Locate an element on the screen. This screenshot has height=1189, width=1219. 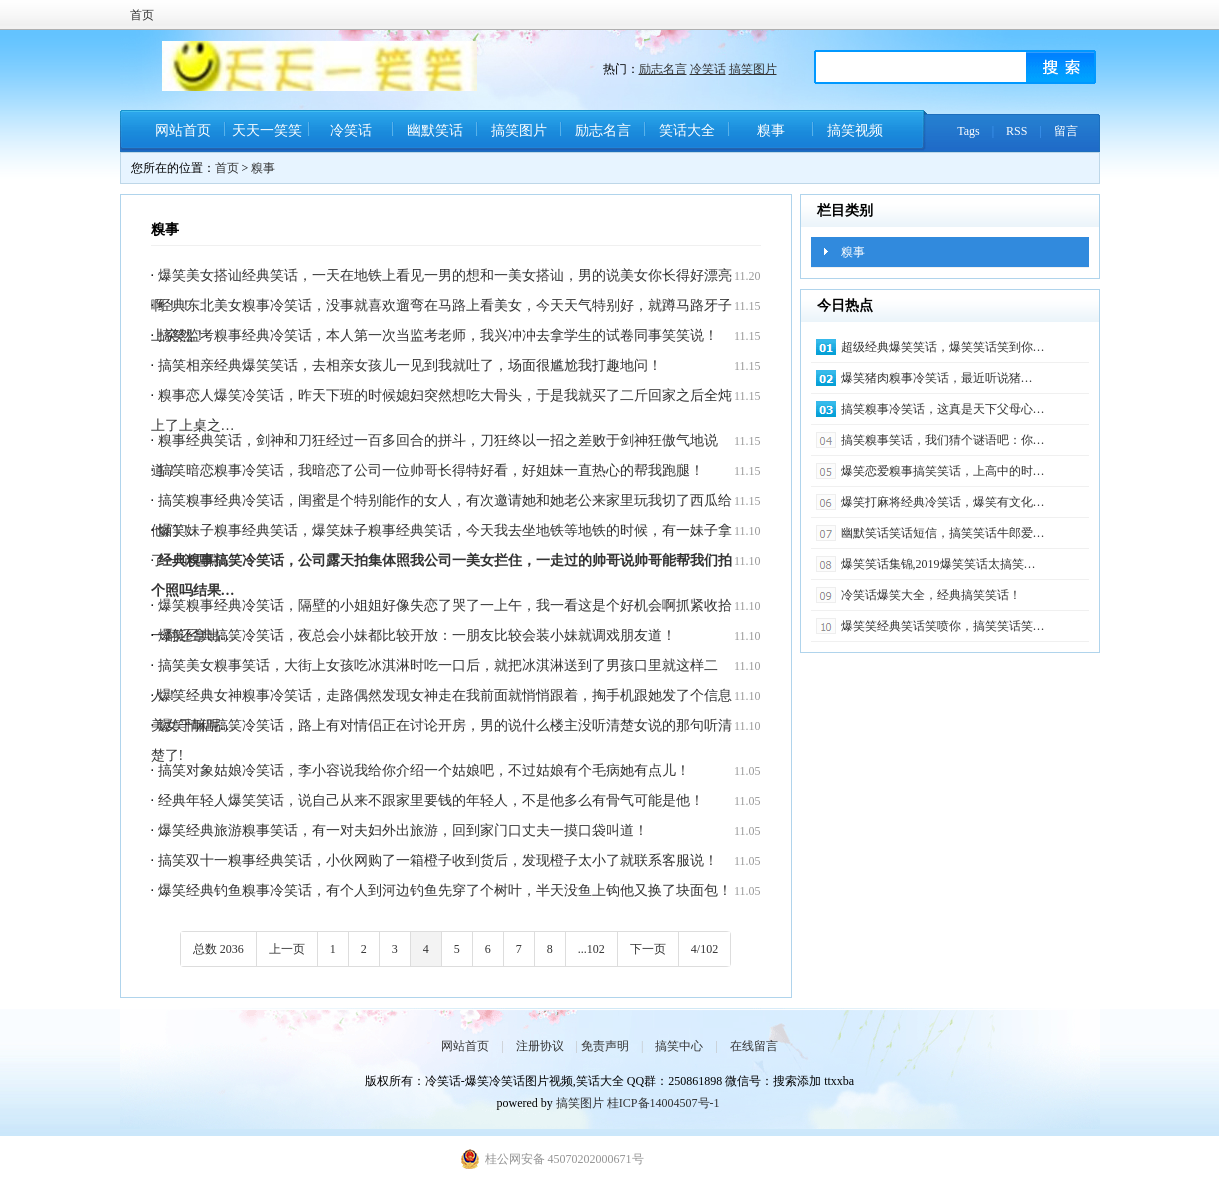
爆笑打麻将经典冷笑话，爆笑有文化… is located at coordinates (943, 502).